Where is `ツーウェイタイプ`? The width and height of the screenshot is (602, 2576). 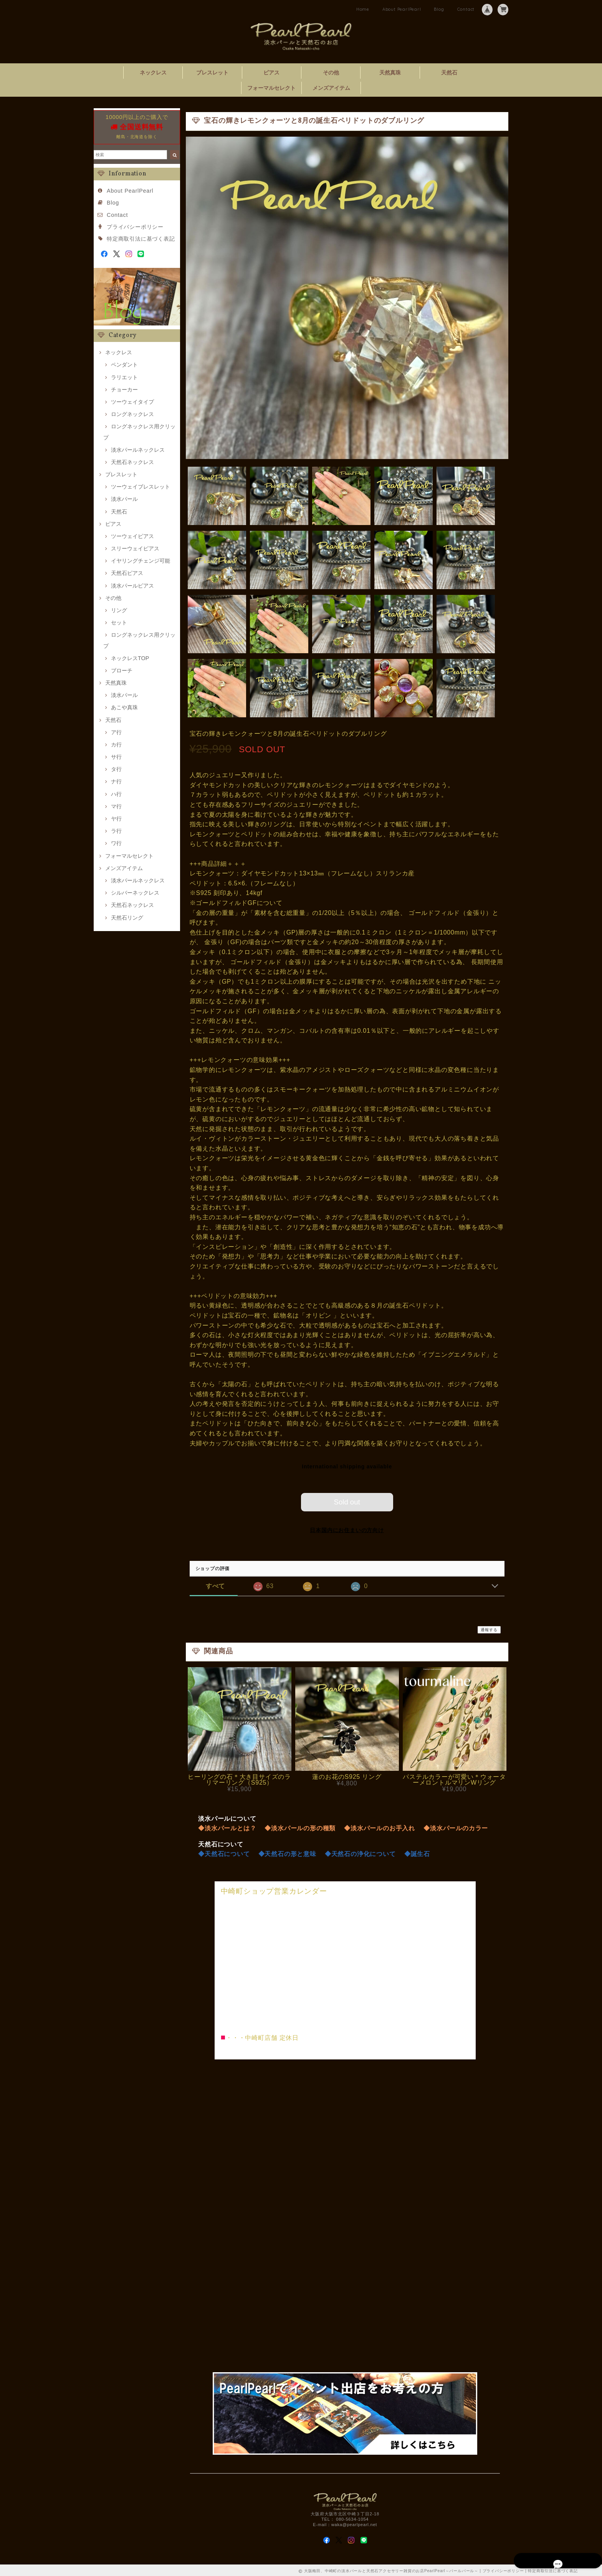
ツーウェイタイプ is located at coordinates (132, 402).